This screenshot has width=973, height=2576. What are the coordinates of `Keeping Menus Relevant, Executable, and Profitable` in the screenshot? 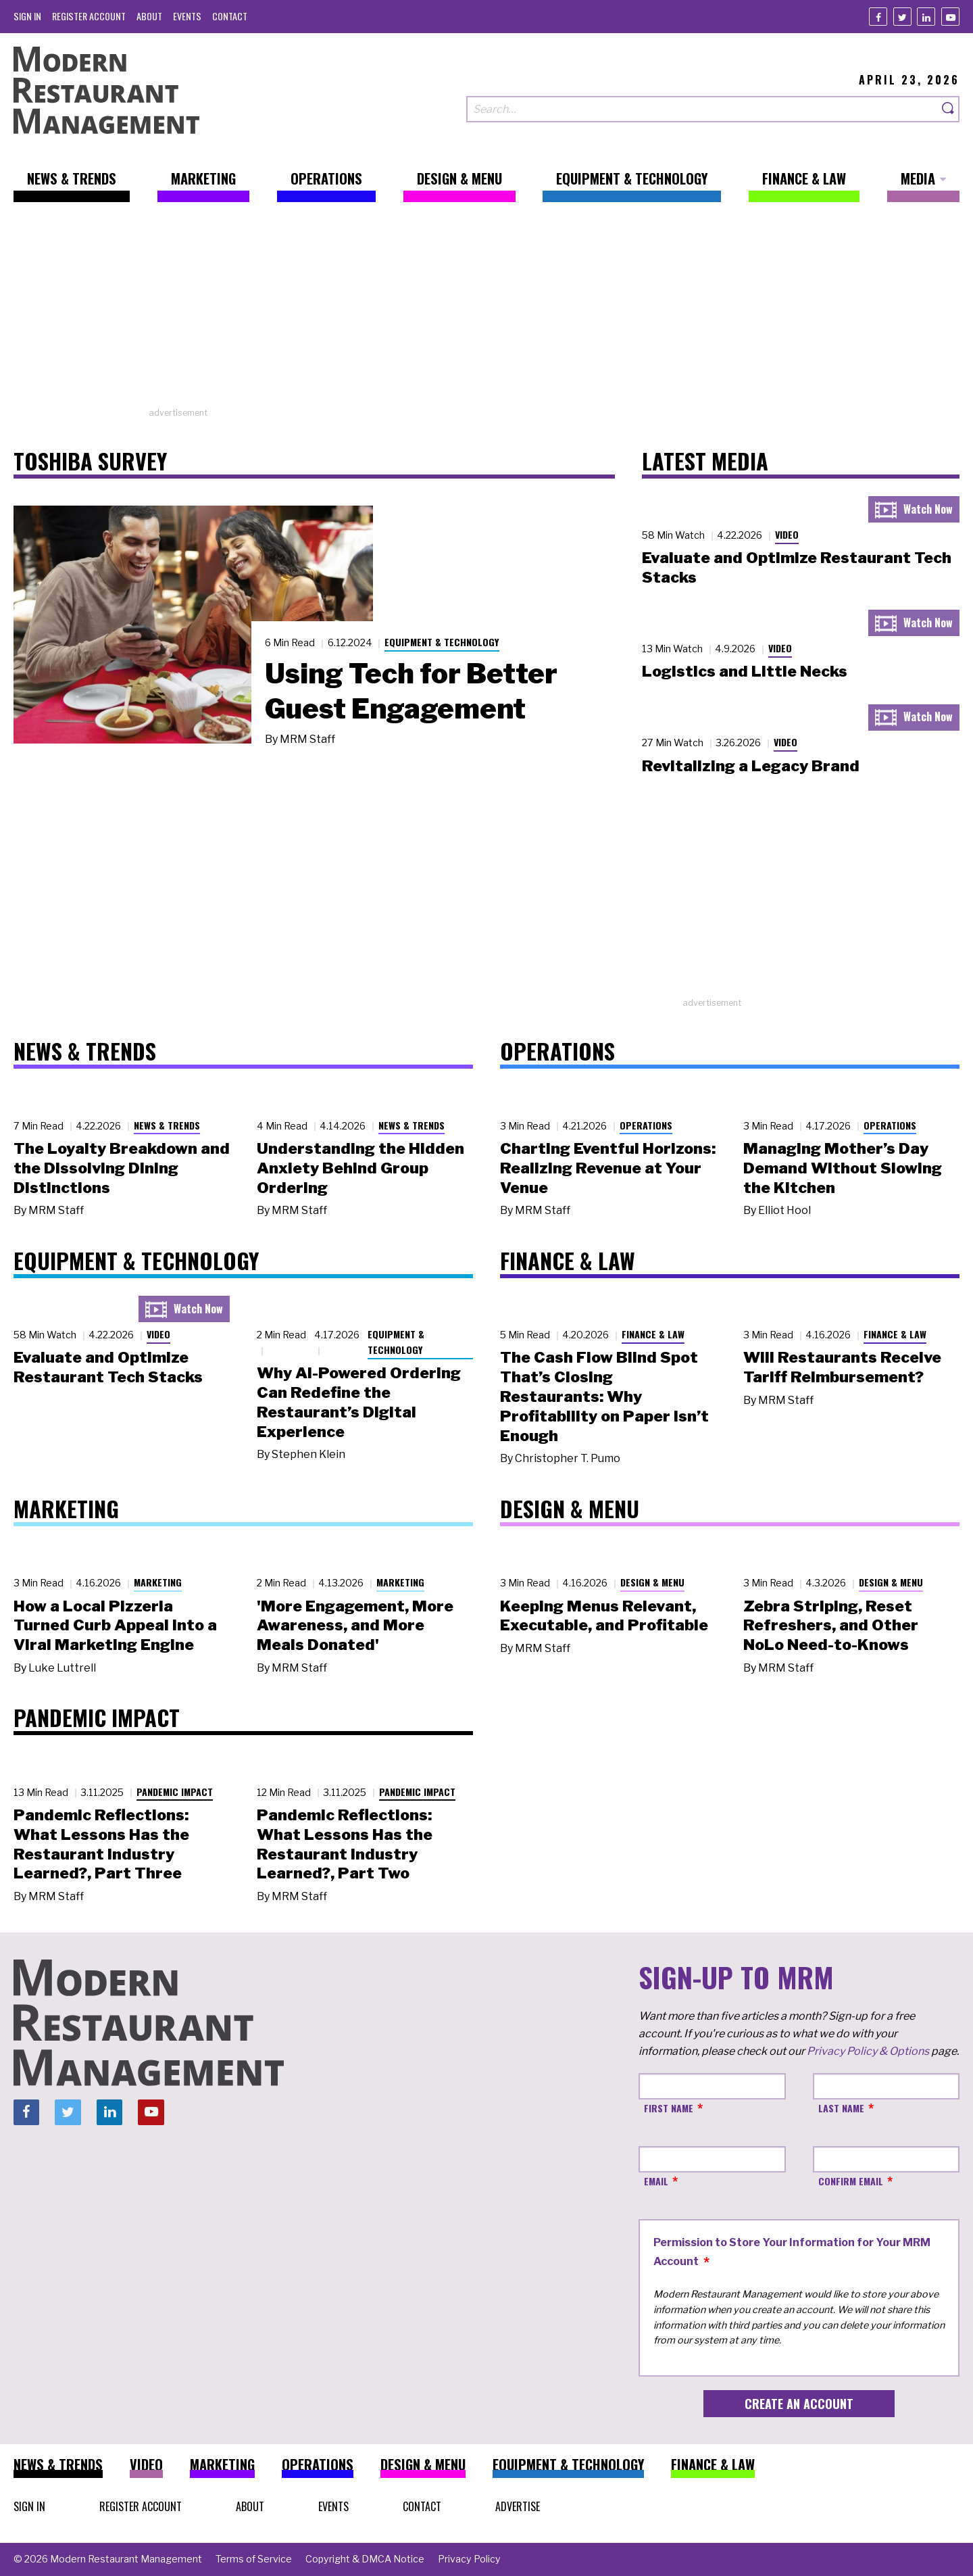 It's located at (604, 1616).